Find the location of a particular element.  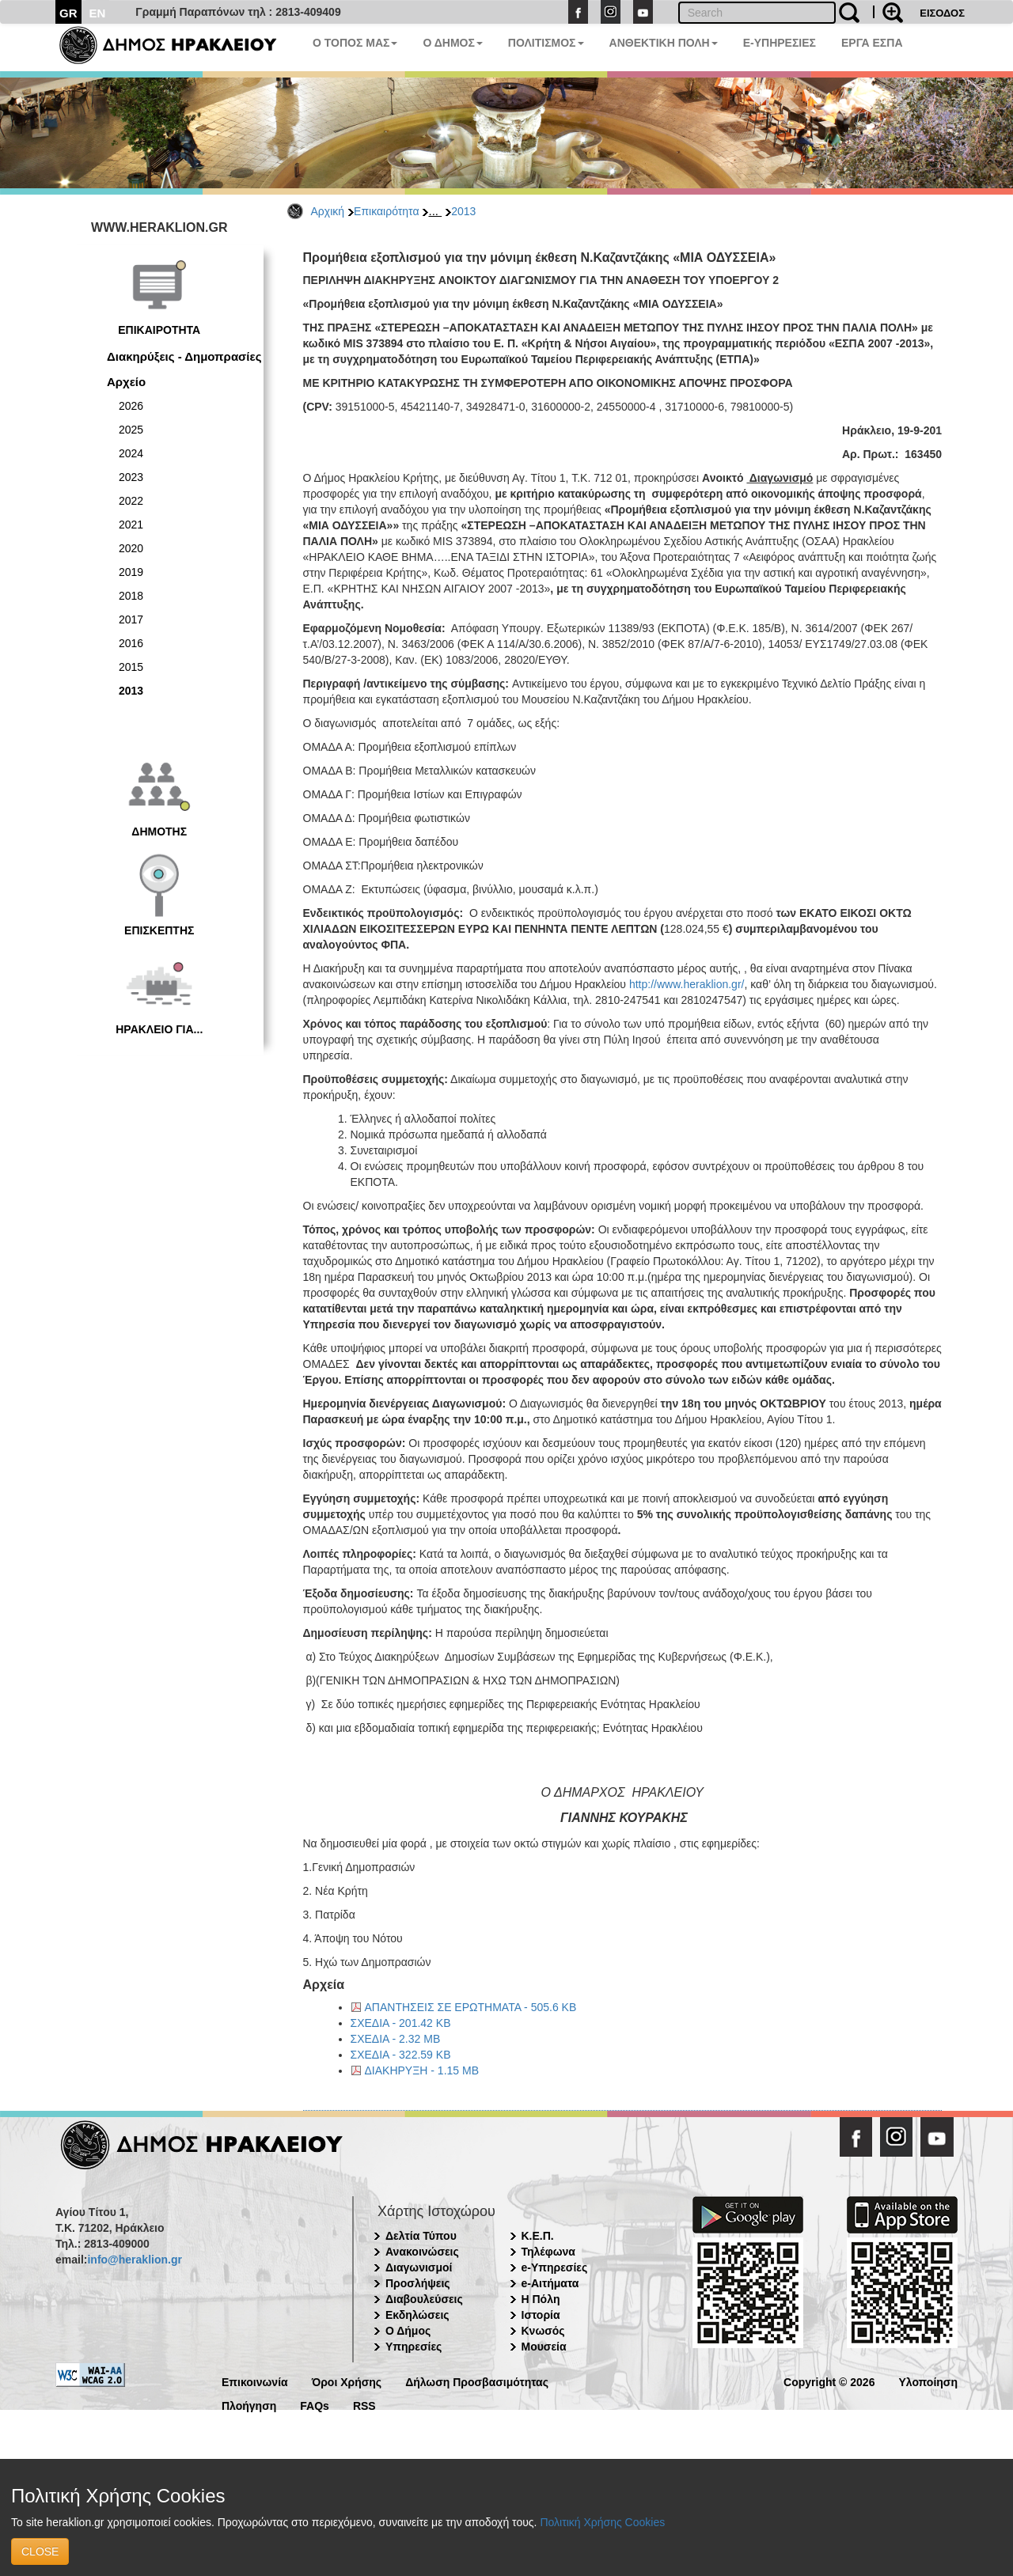

Υπηρεσίες is located at coordinates (413, 2346).